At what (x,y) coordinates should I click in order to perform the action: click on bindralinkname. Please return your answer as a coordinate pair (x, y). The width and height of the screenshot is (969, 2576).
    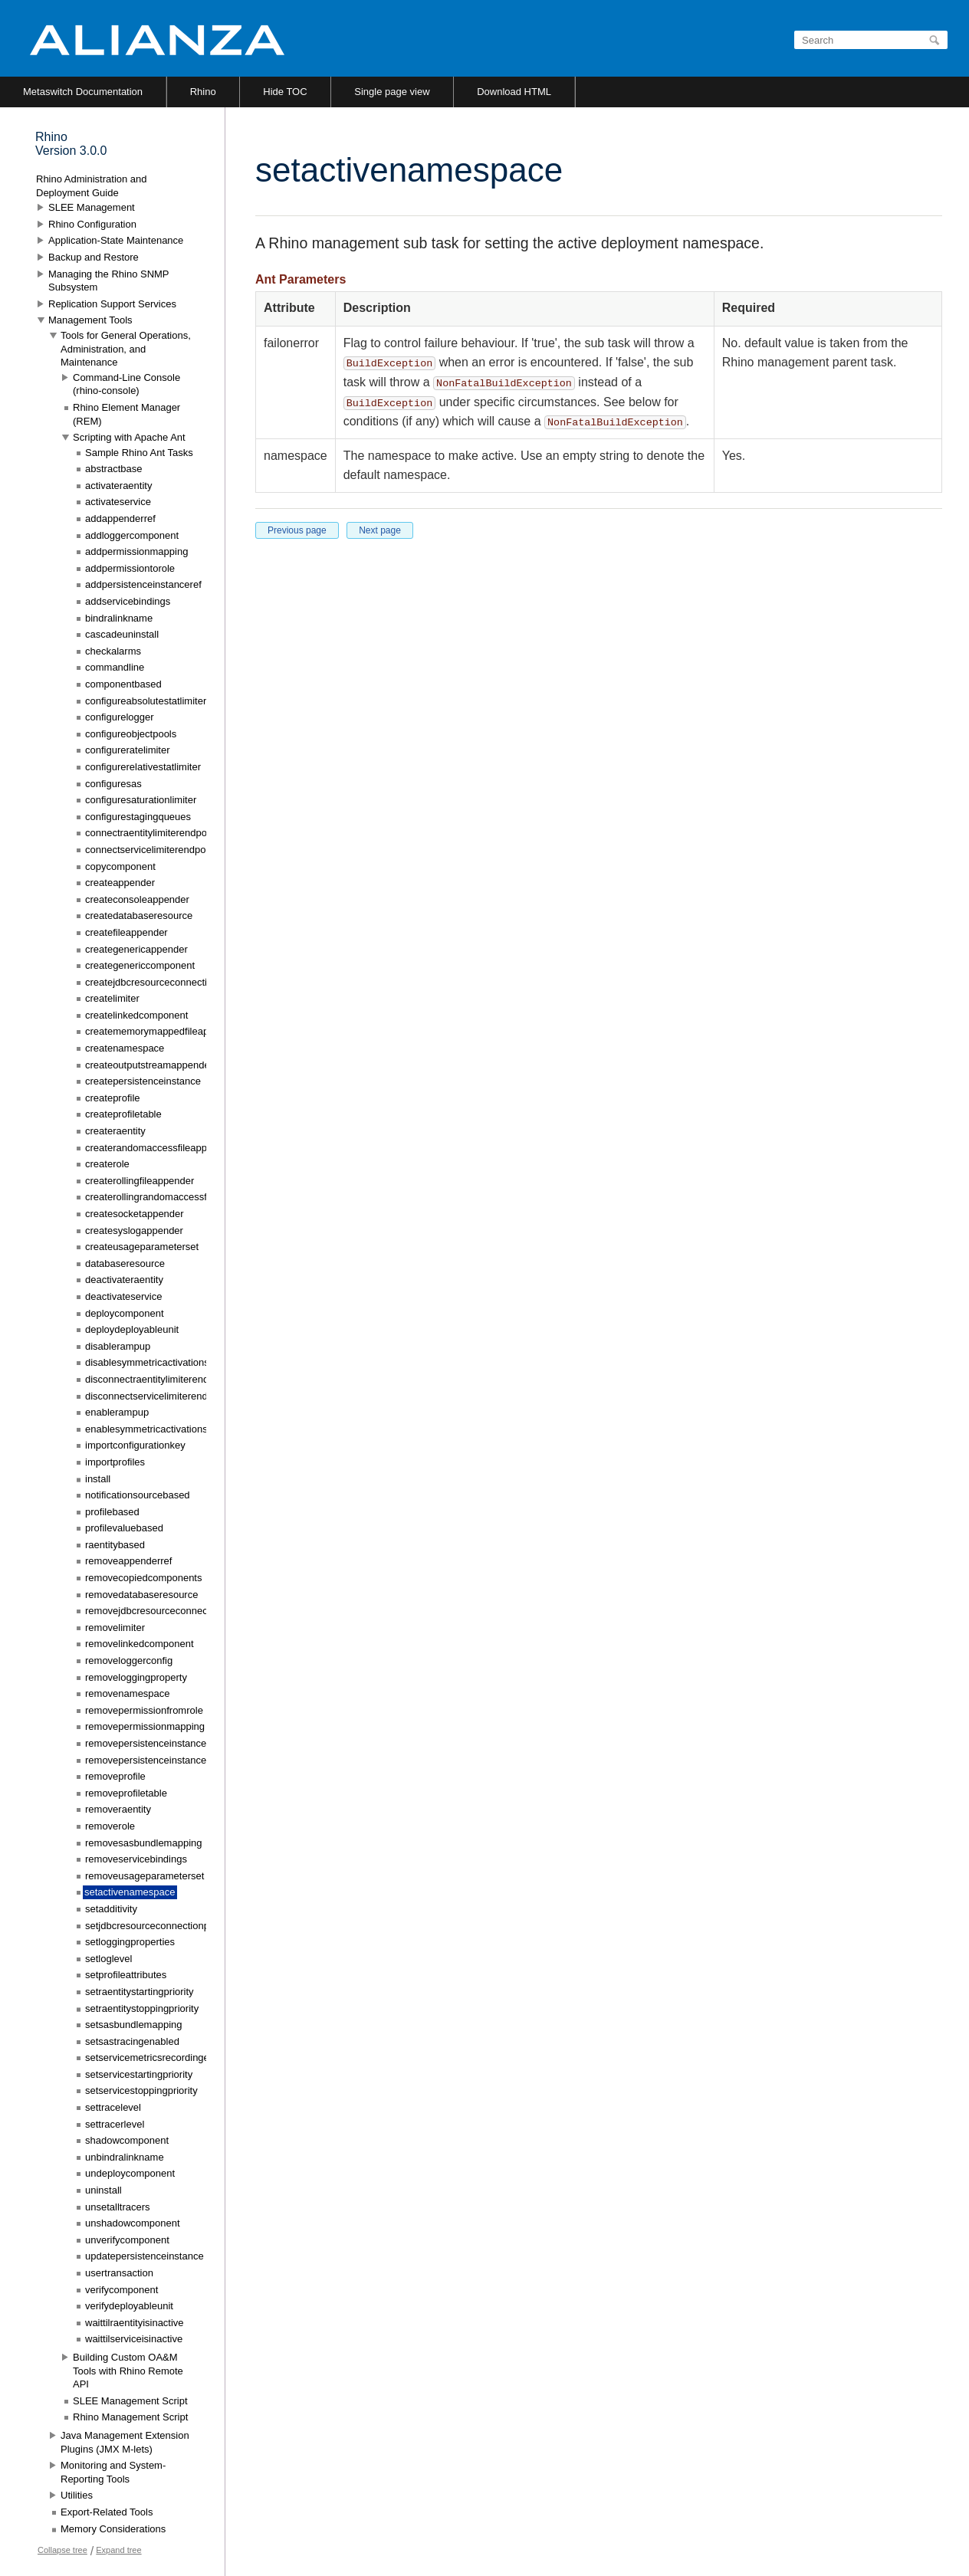
    Looking at the image, I should click on (119, 618).